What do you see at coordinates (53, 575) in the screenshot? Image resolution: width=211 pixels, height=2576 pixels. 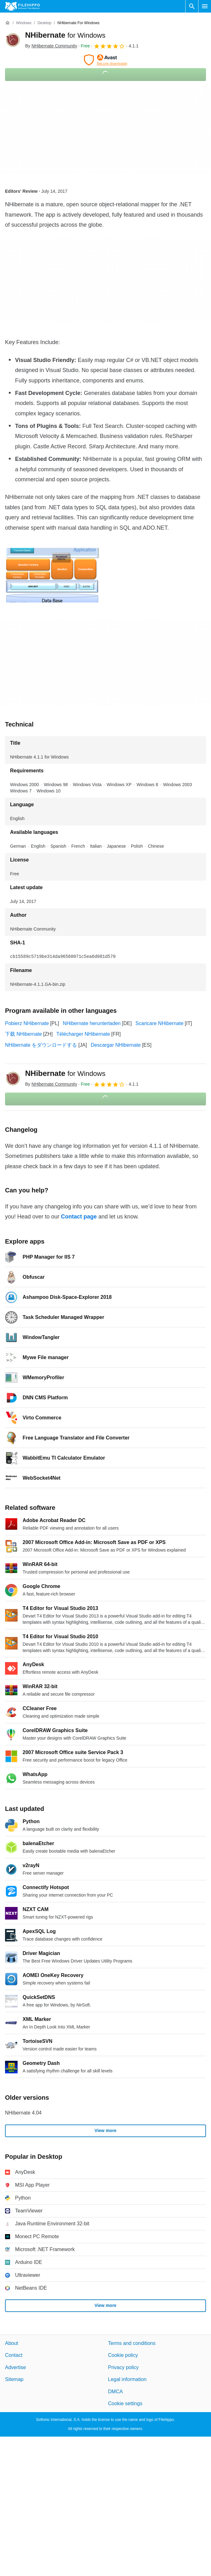 I see `[Open the image number 0 in a dialog window]` at bounding box center [53, 575].